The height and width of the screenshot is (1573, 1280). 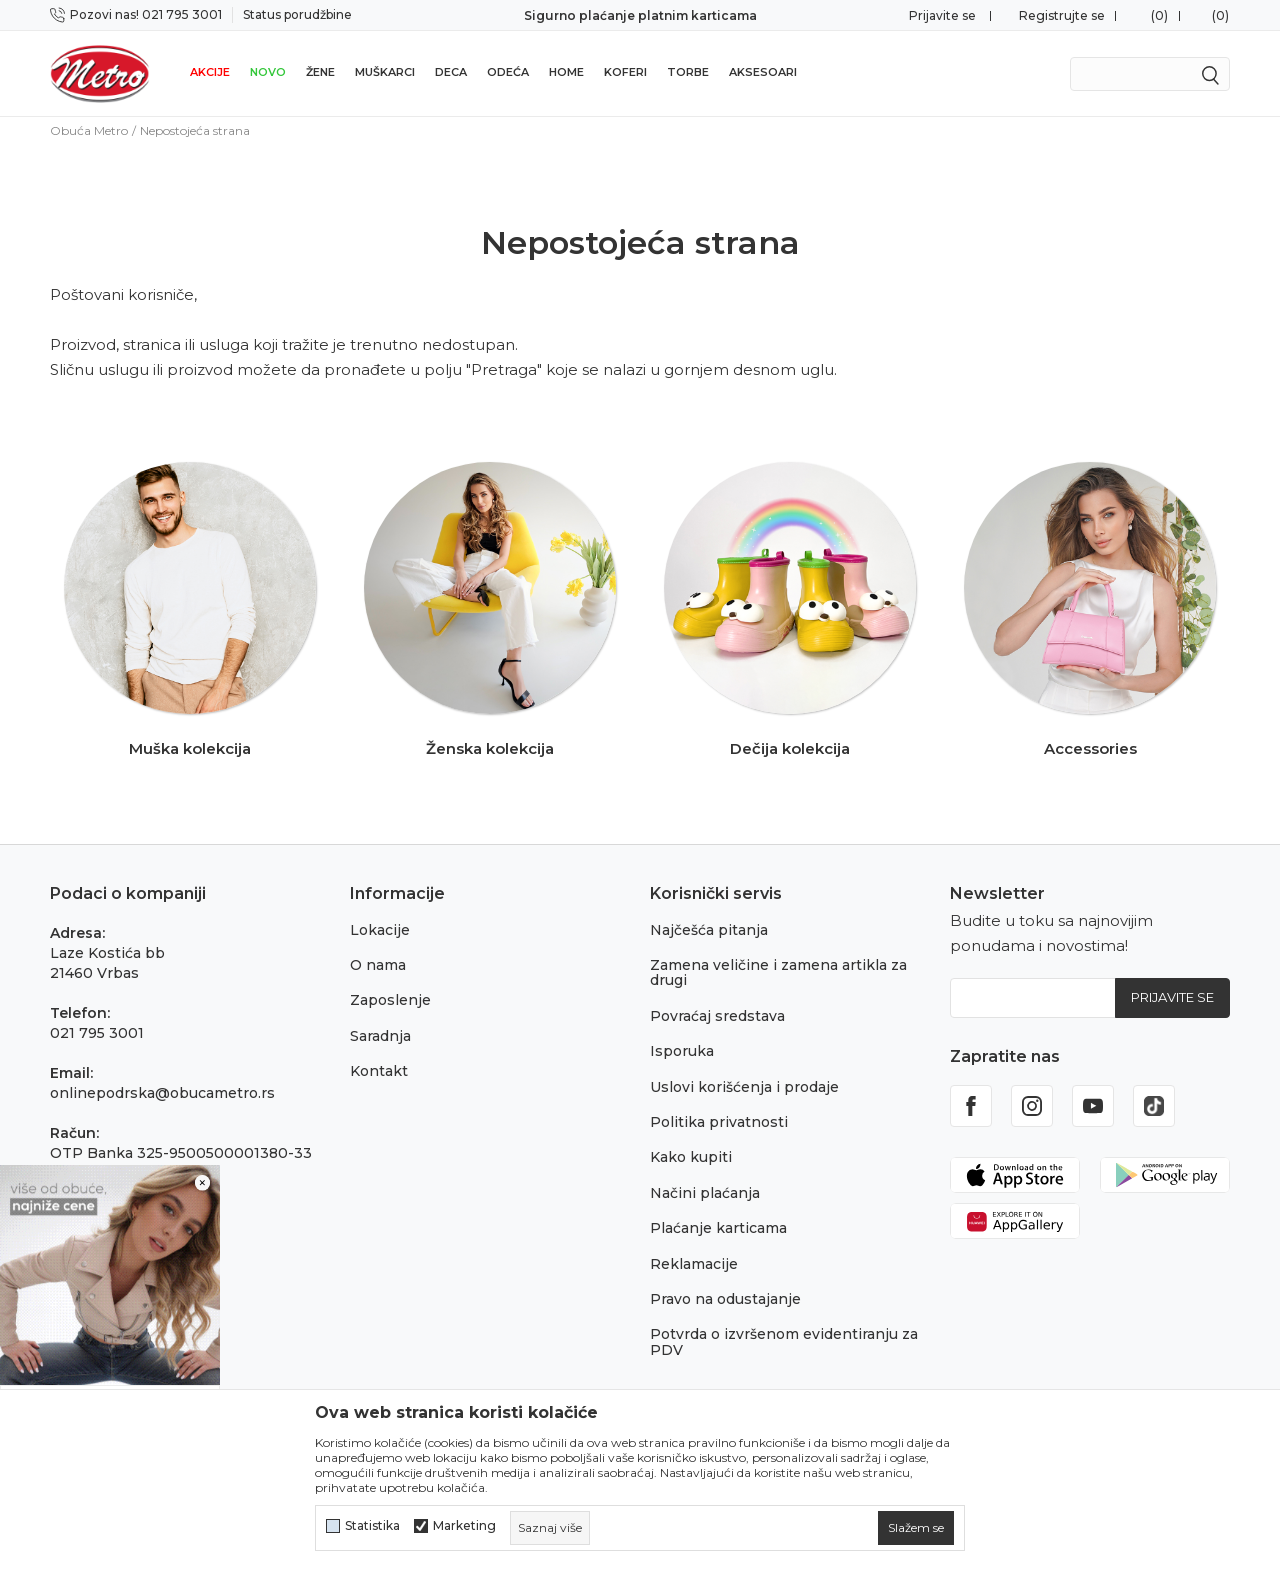 I want to click on Torbe, so click(x=688, y=72).